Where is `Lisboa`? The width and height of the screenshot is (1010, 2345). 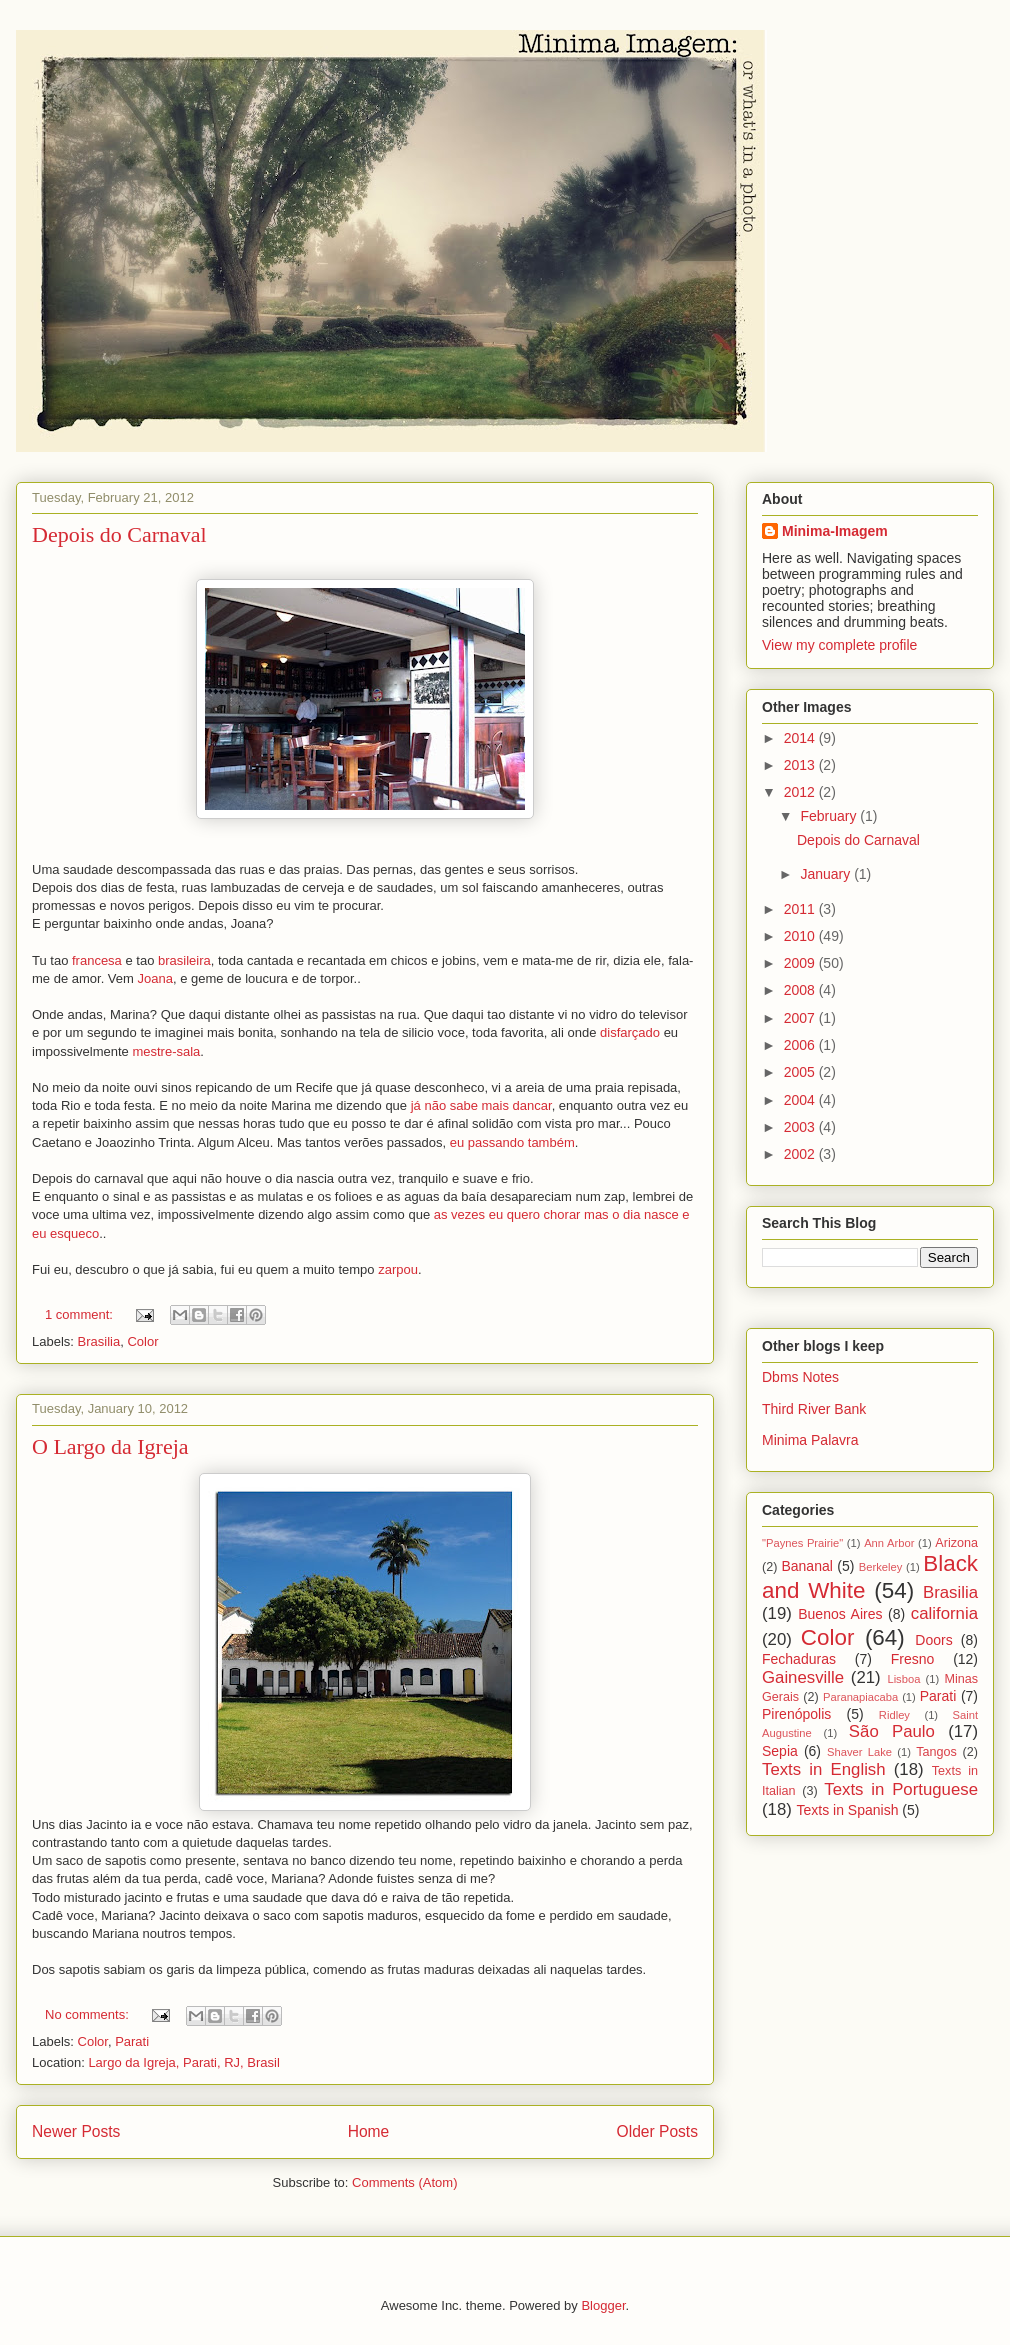 Lisboa is located at coordinates (903, 1679).